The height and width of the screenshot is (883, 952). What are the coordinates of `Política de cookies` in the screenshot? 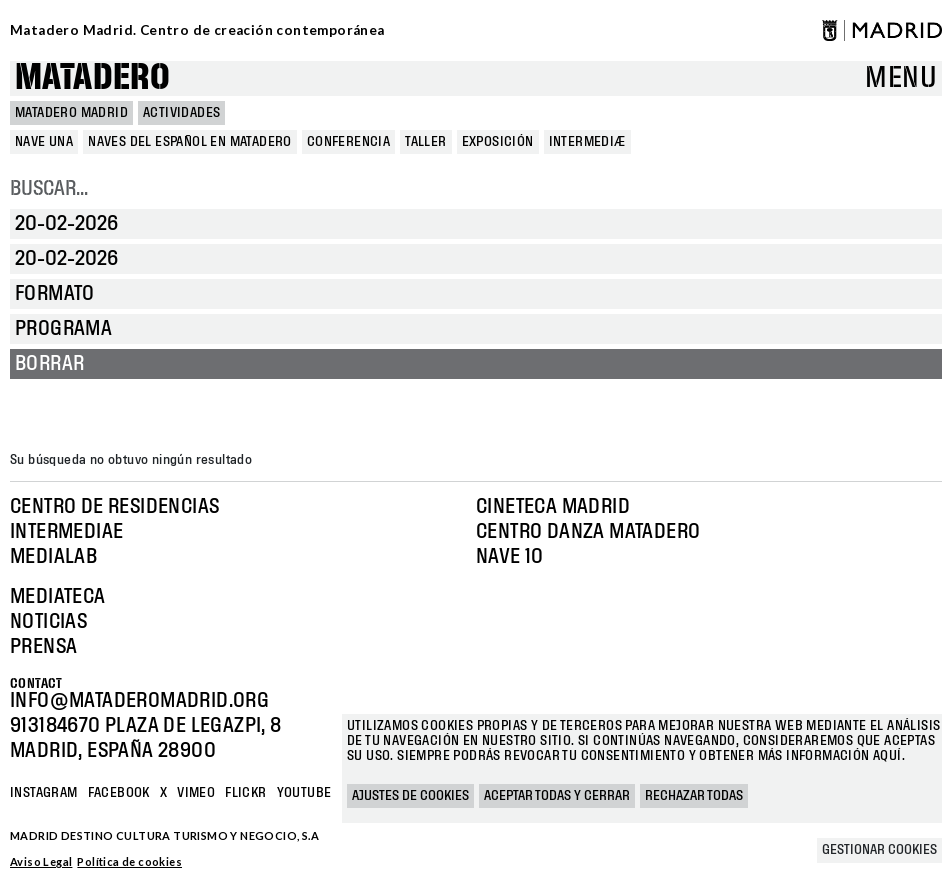 It's located at (129, 861).